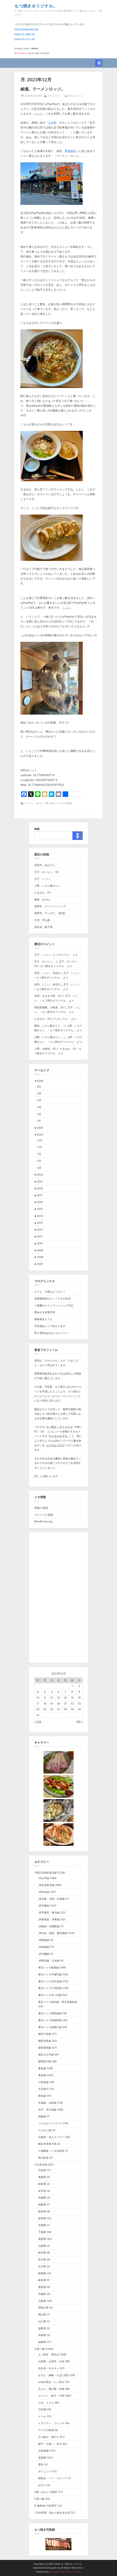 The image size is (117, 2576). Describe the element at coordinates (51, 2150) in the screenshot. I see `小湊鐵道・いずみ鉄道` at that location.